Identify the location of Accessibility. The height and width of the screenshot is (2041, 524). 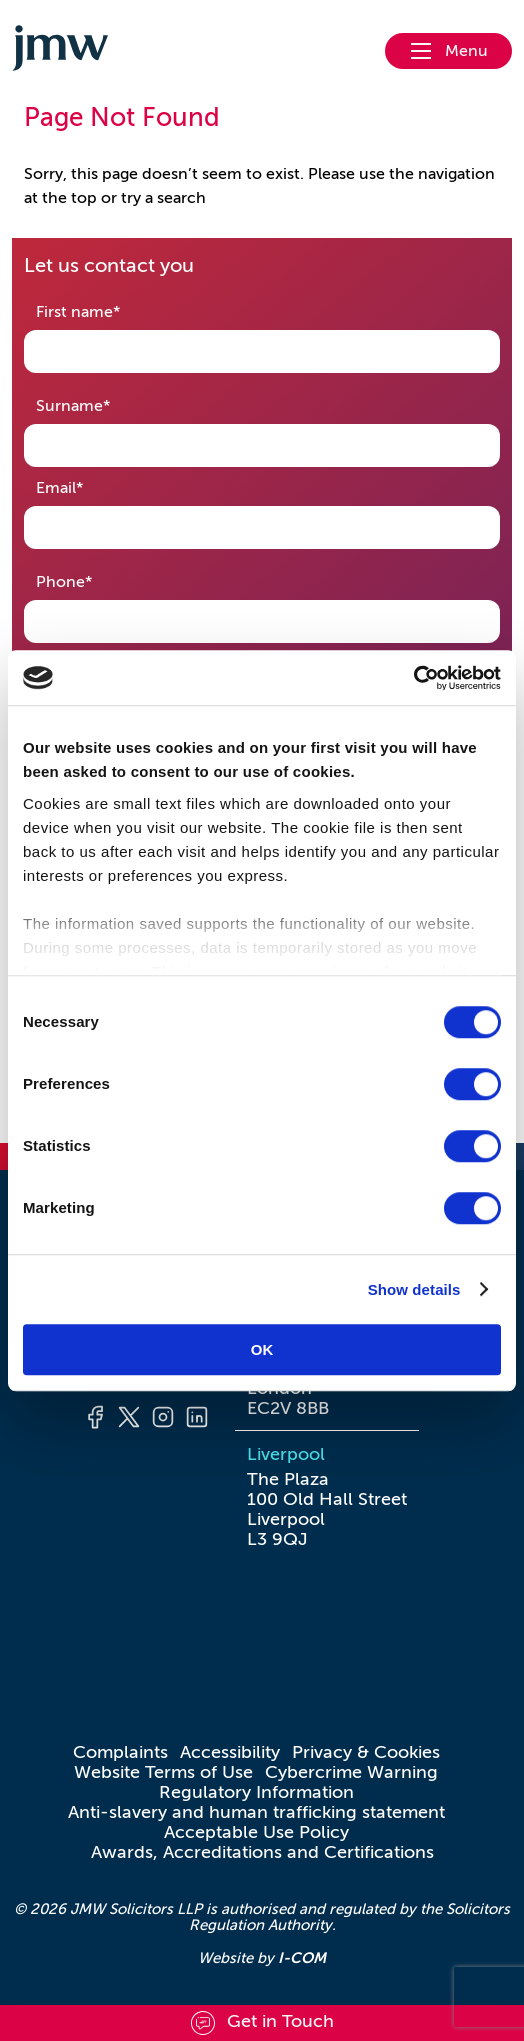
(230, 1752).